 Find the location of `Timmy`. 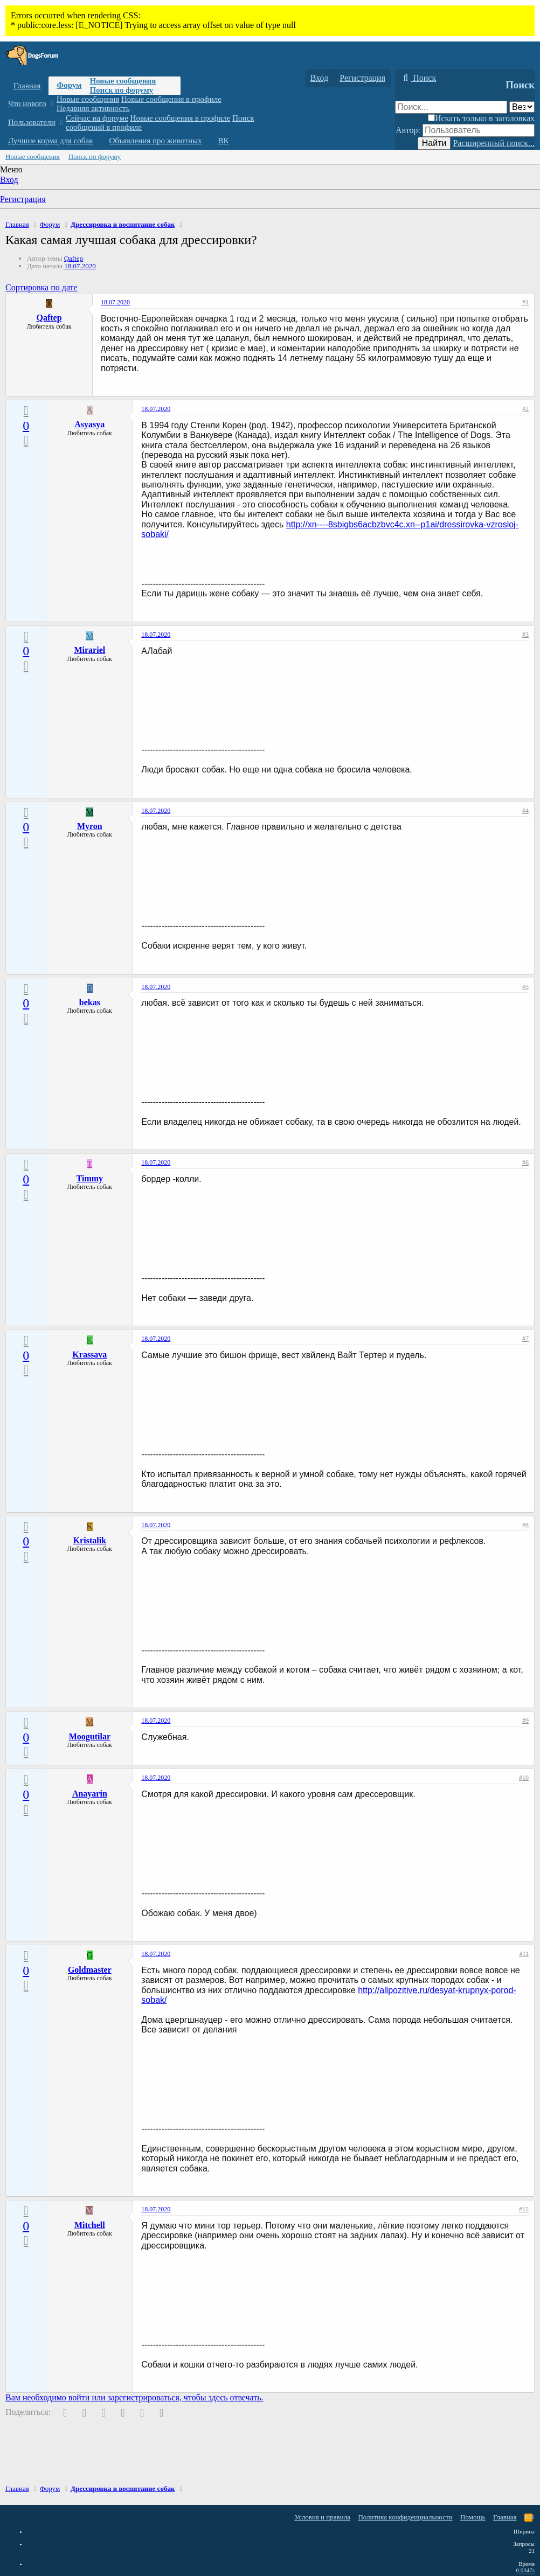

Timmy is located at coordinates (90, 1178).